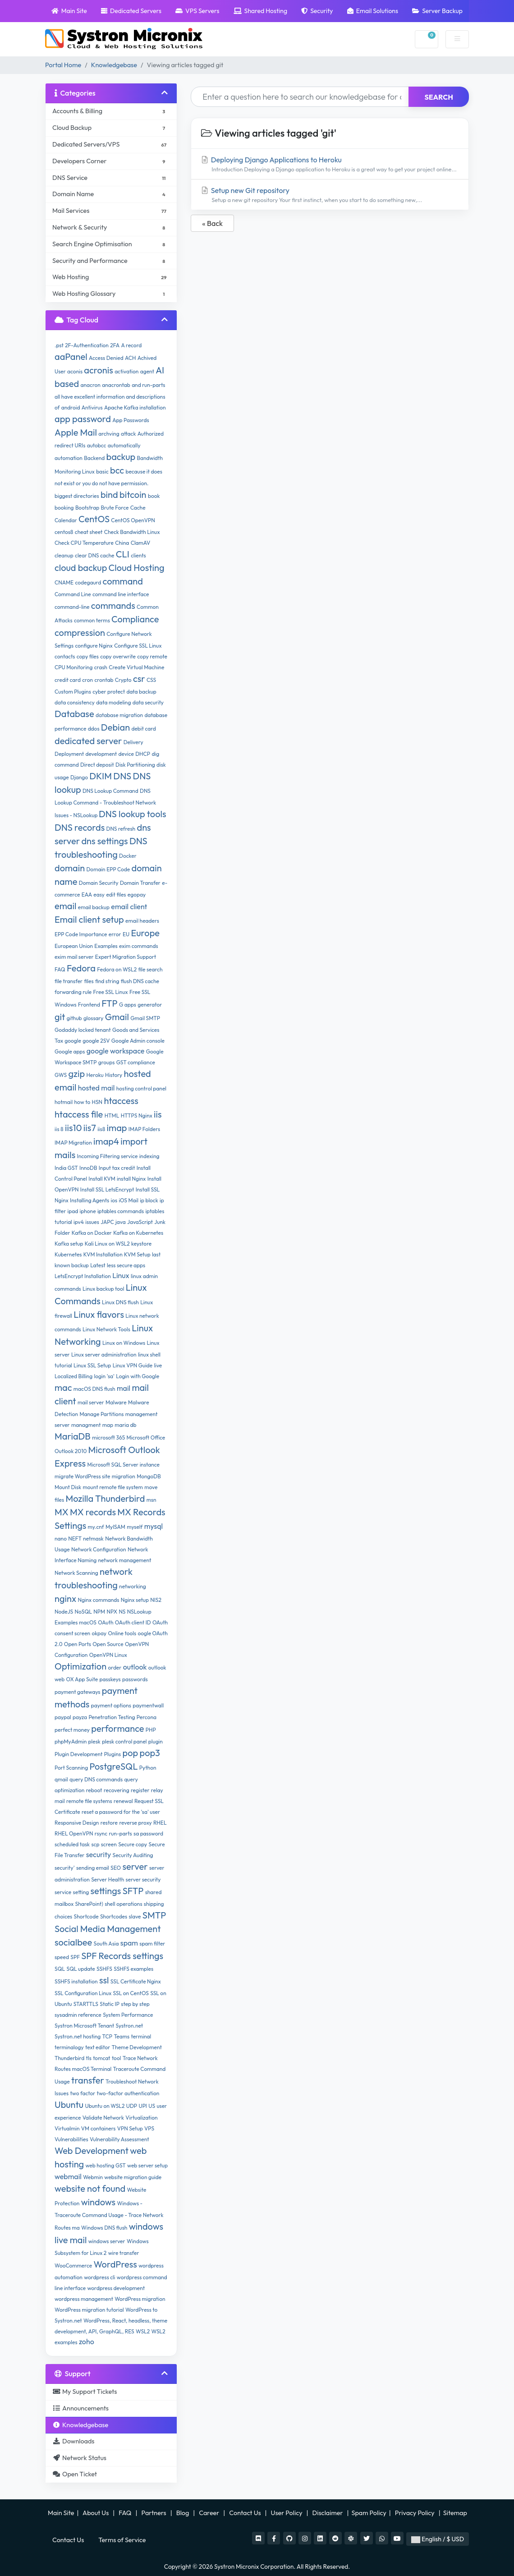  What do you see at coordinates (212, 223) in the screenshot?
I see `« Back` at bounding box center [212, 223].